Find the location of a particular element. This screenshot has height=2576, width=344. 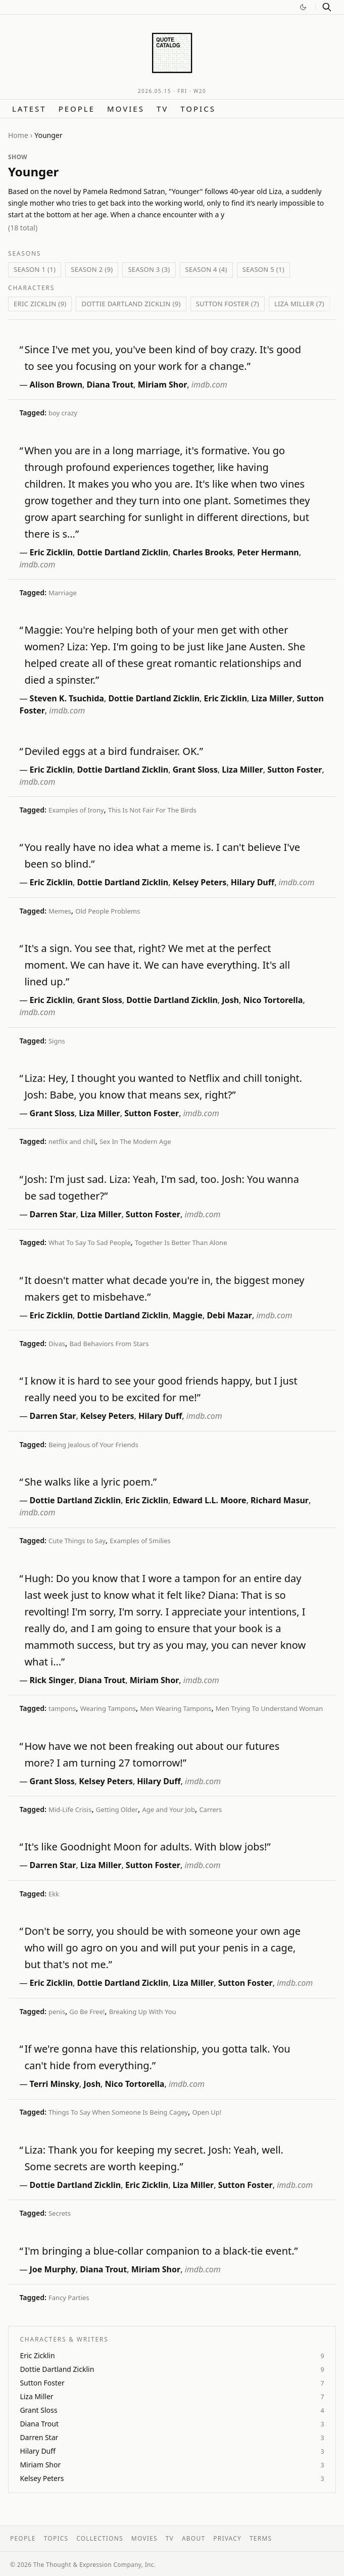

Breaking Up With You is located at coordinates (142, 2011).